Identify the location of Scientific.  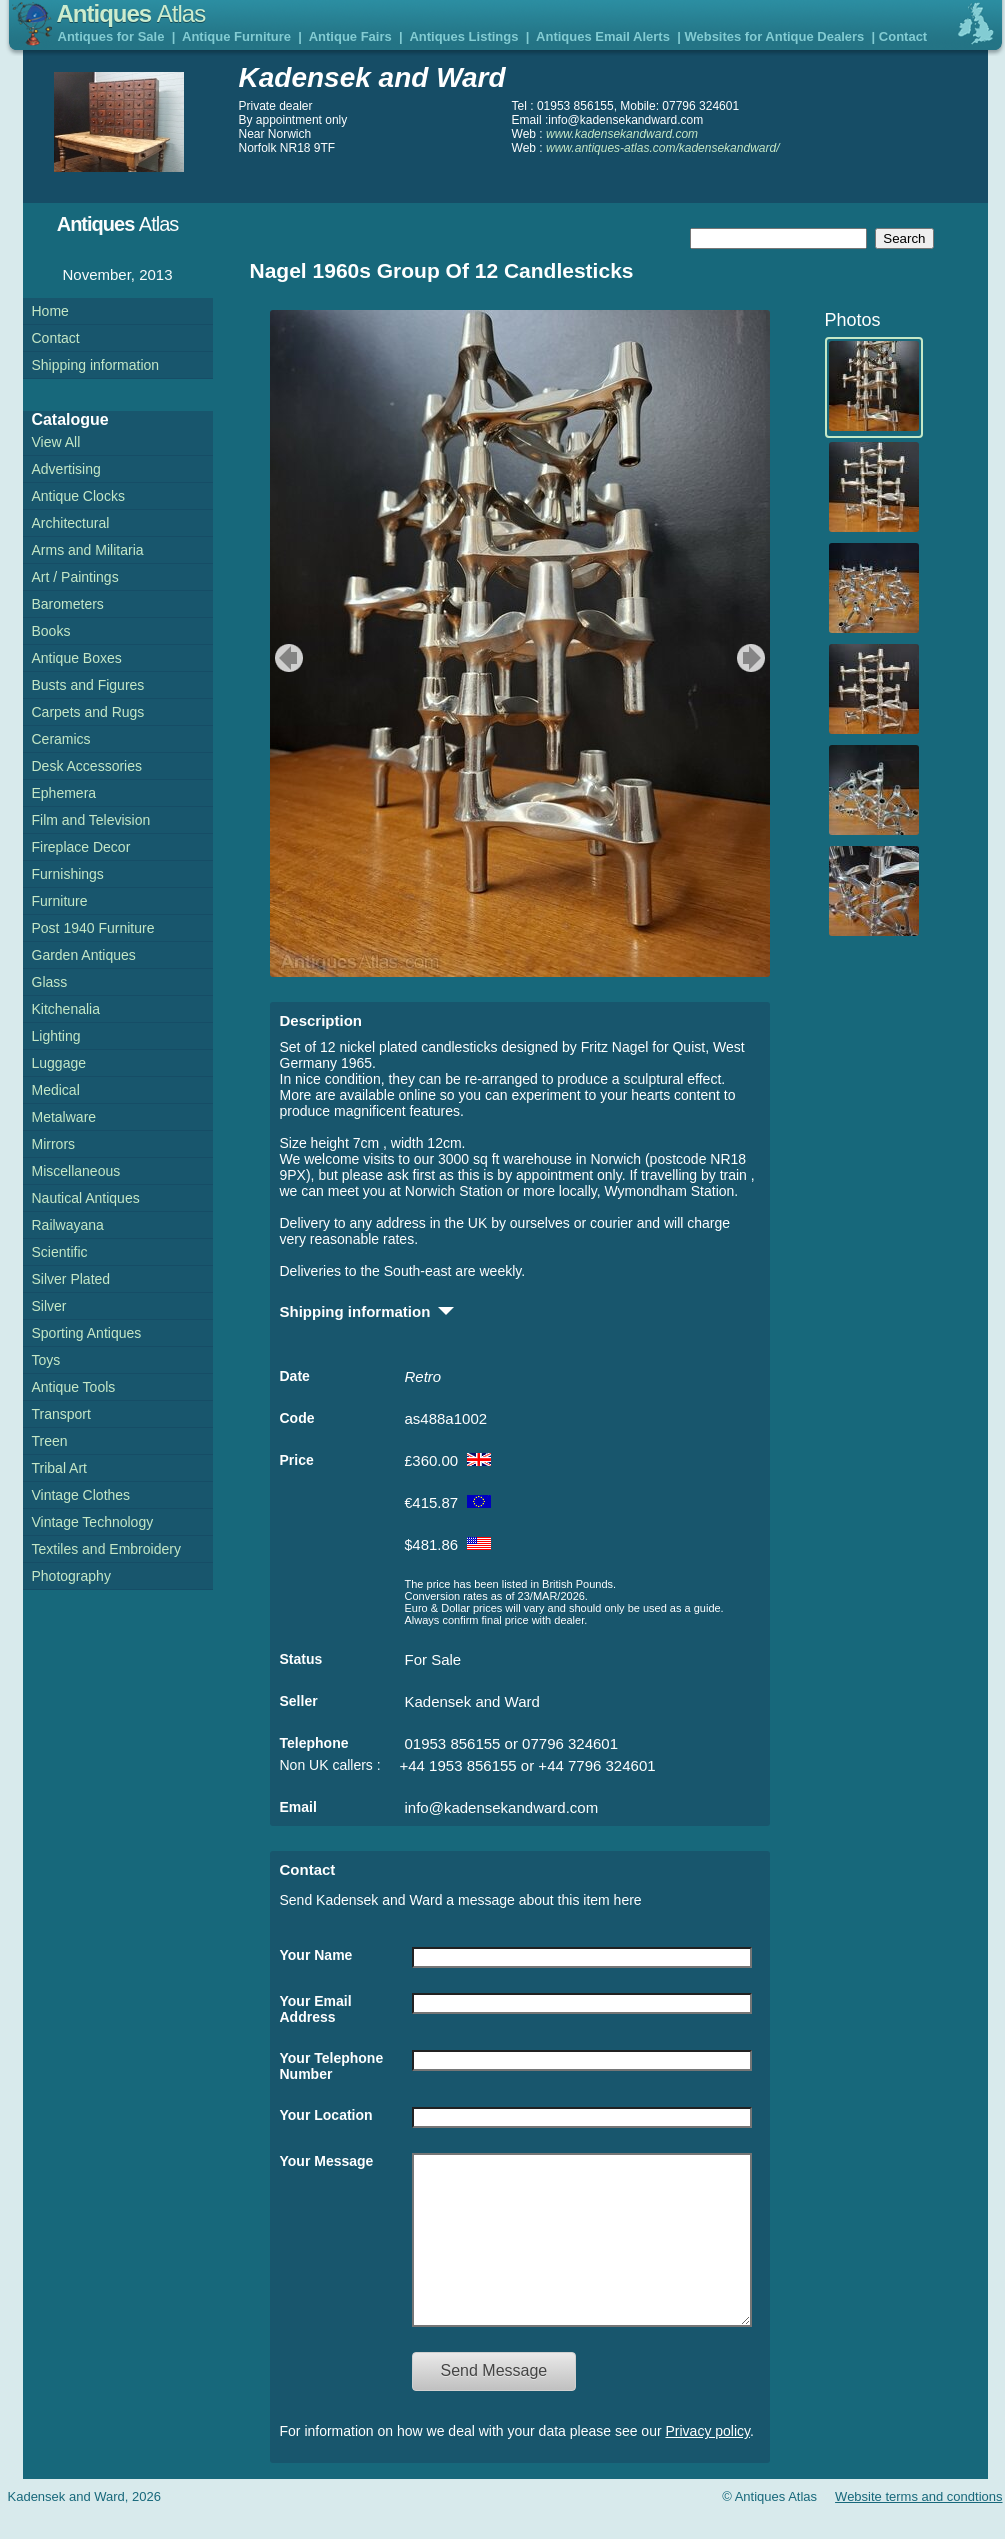
(60, 1252).